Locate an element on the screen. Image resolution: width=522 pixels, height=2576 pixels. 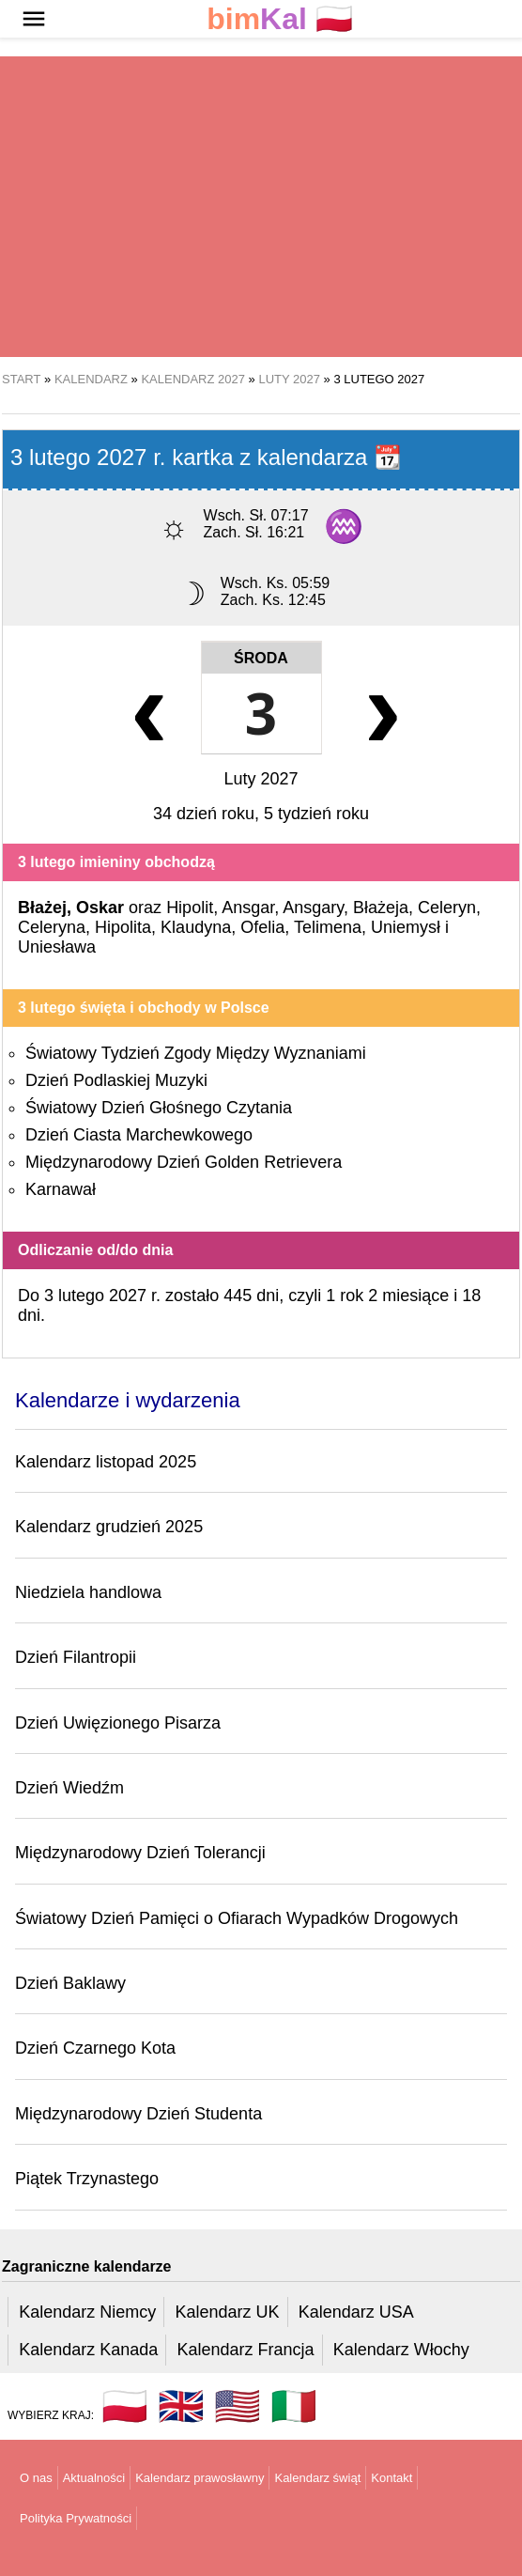
🇬🇧 is located at coordinates (181, 2406).